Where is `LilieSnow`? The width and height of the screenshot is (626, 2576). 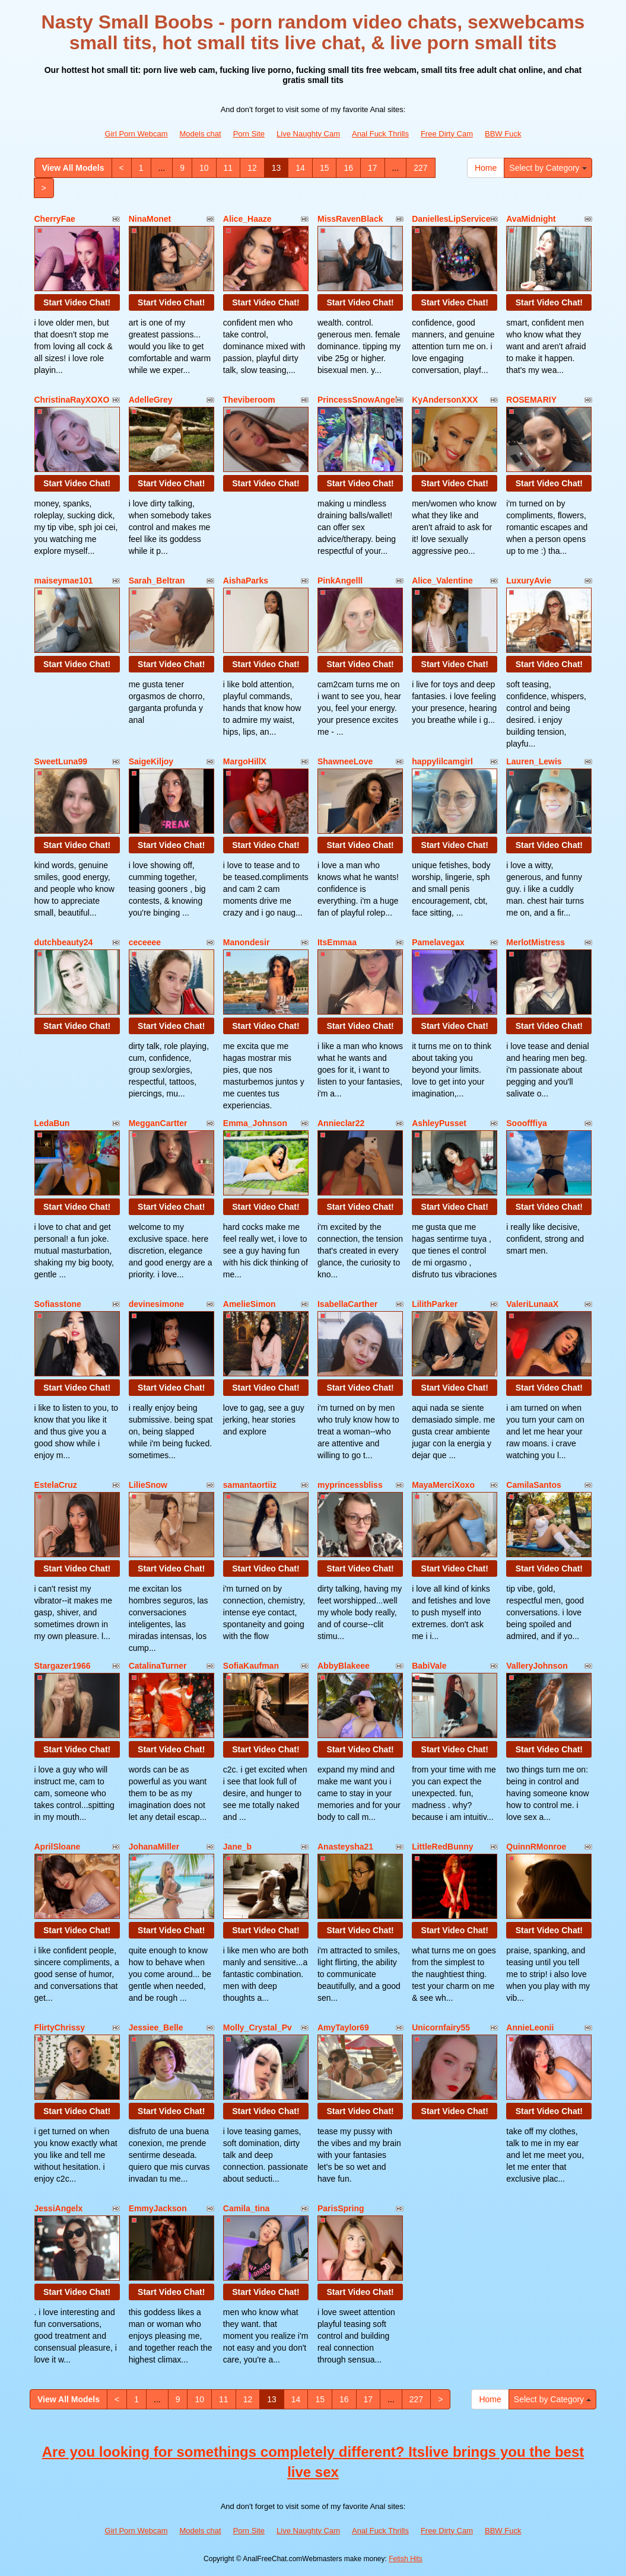 LilieSnow is located at coordinates (148, 1485).